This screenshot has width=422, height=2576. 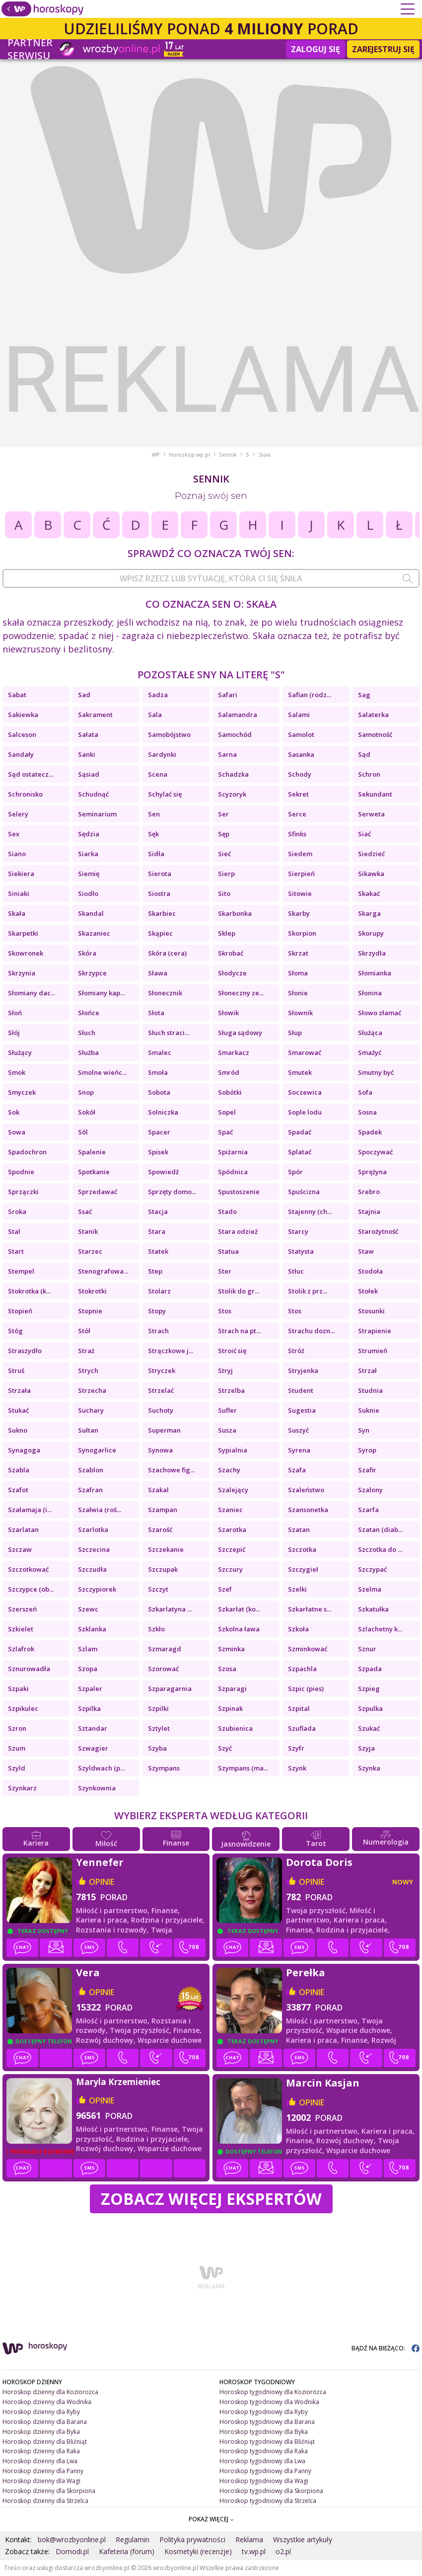 I want to click on tv.wp.pl, so click(x=254, y=2551).